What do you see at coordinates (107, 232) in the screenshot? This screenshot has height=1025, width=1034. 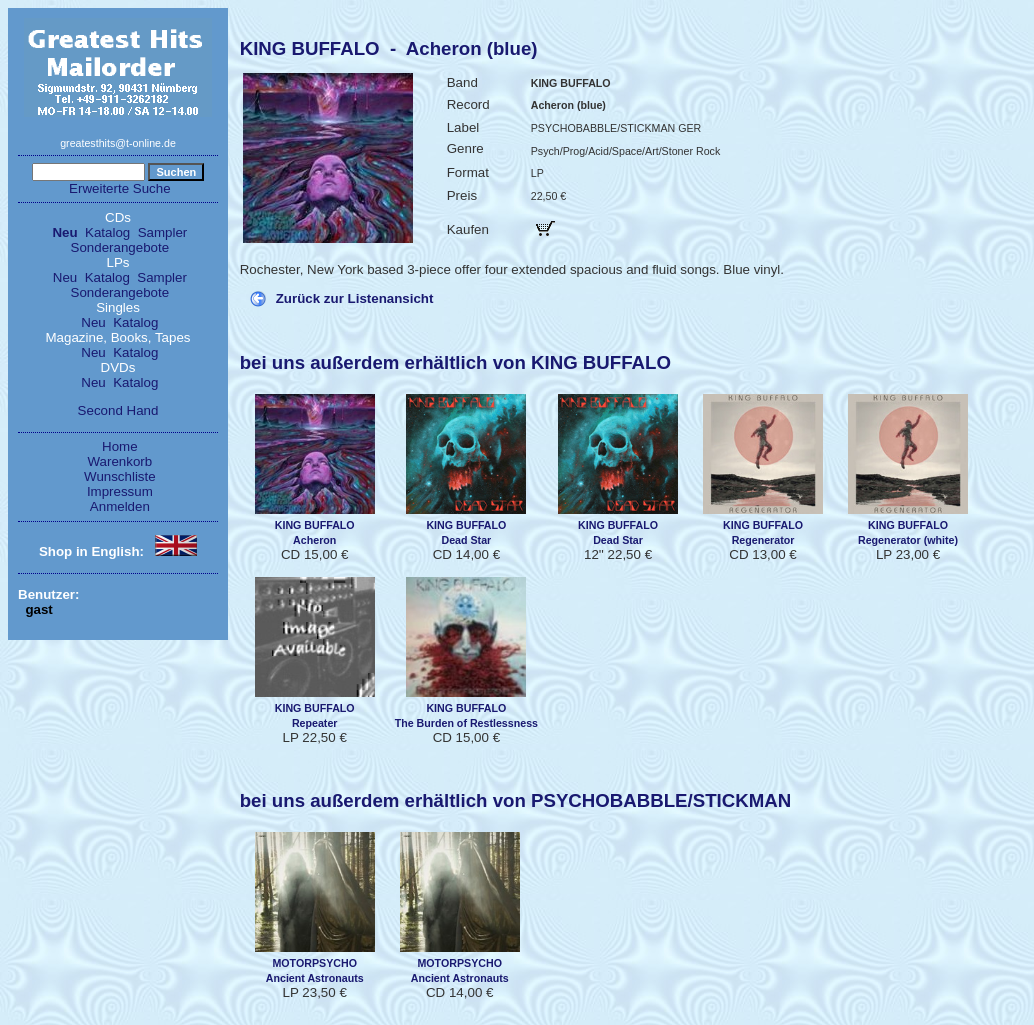 I see `Katalog` at bounding box center [107, 232].